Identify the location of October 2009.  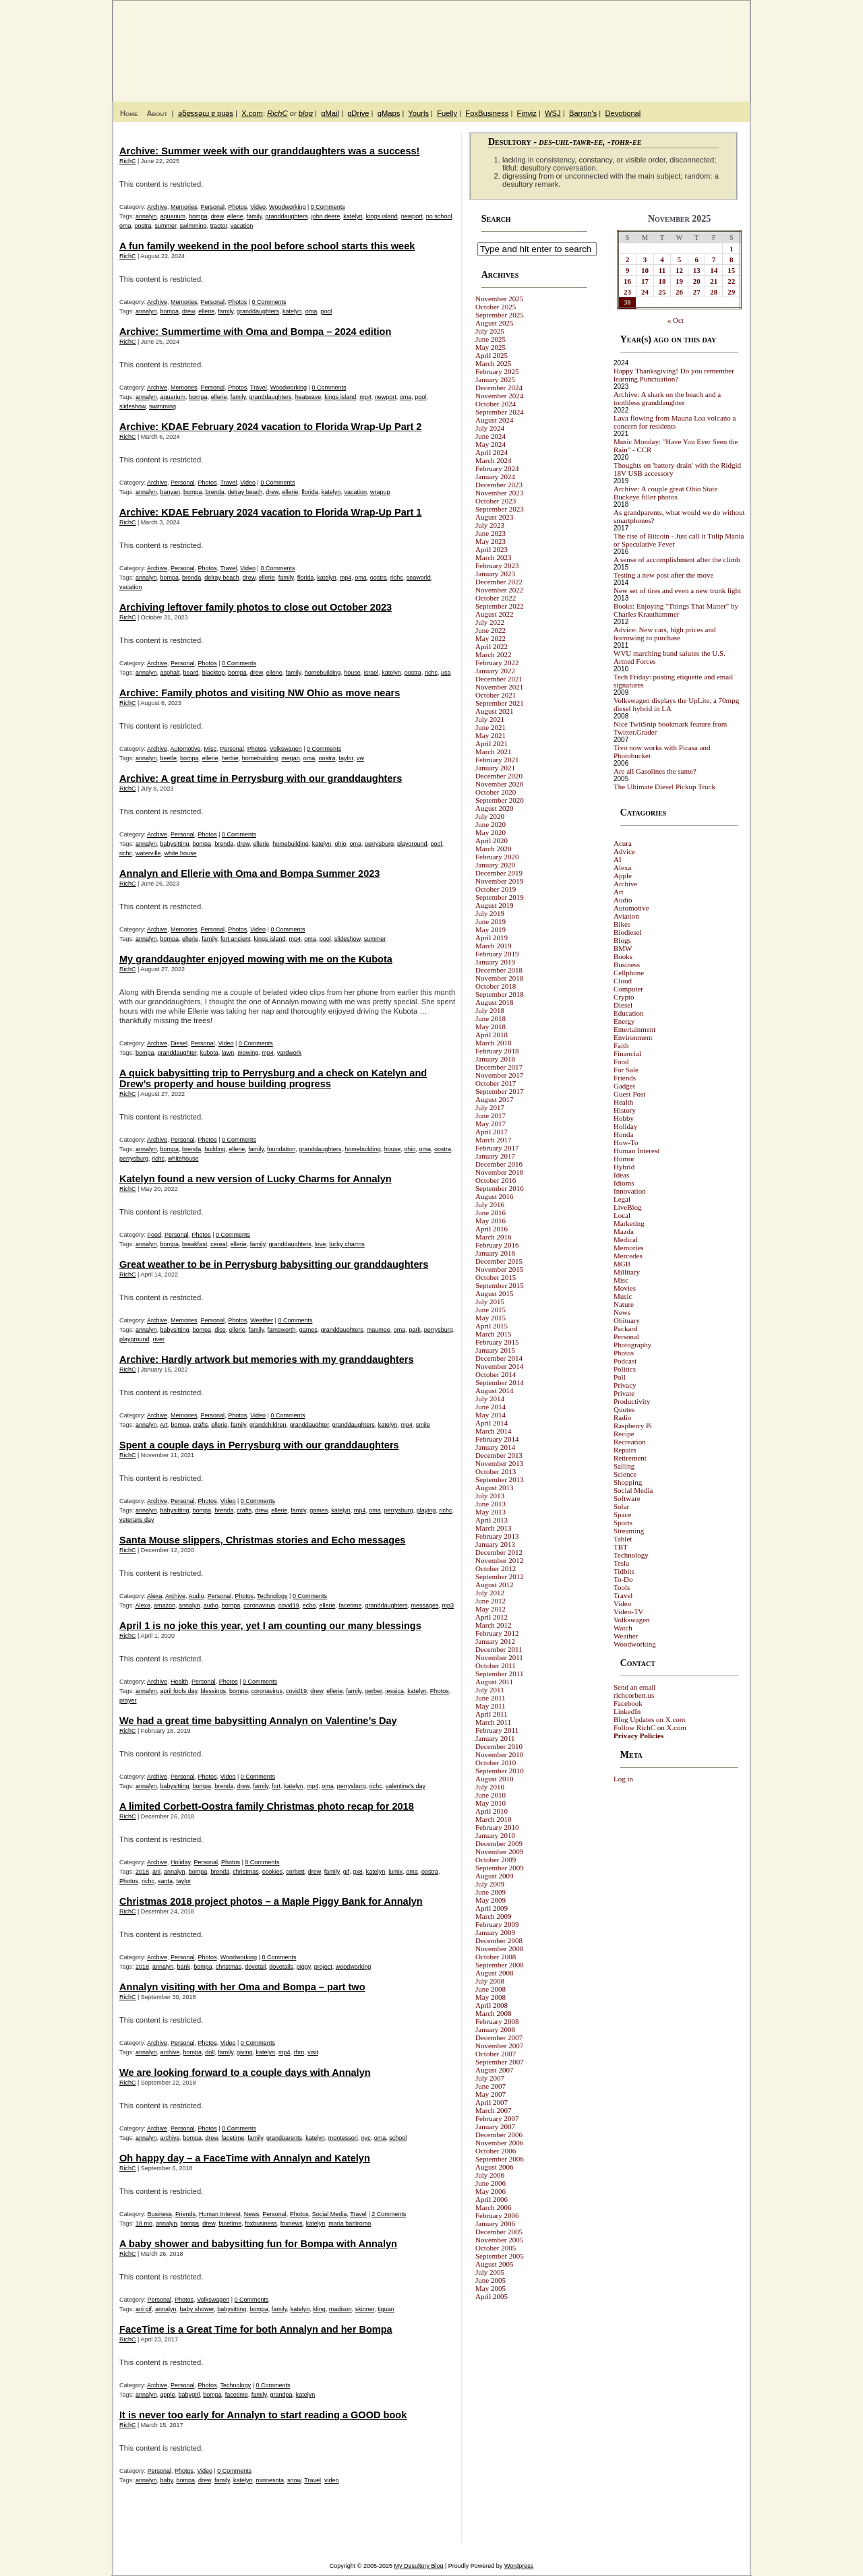
(495, 1860).